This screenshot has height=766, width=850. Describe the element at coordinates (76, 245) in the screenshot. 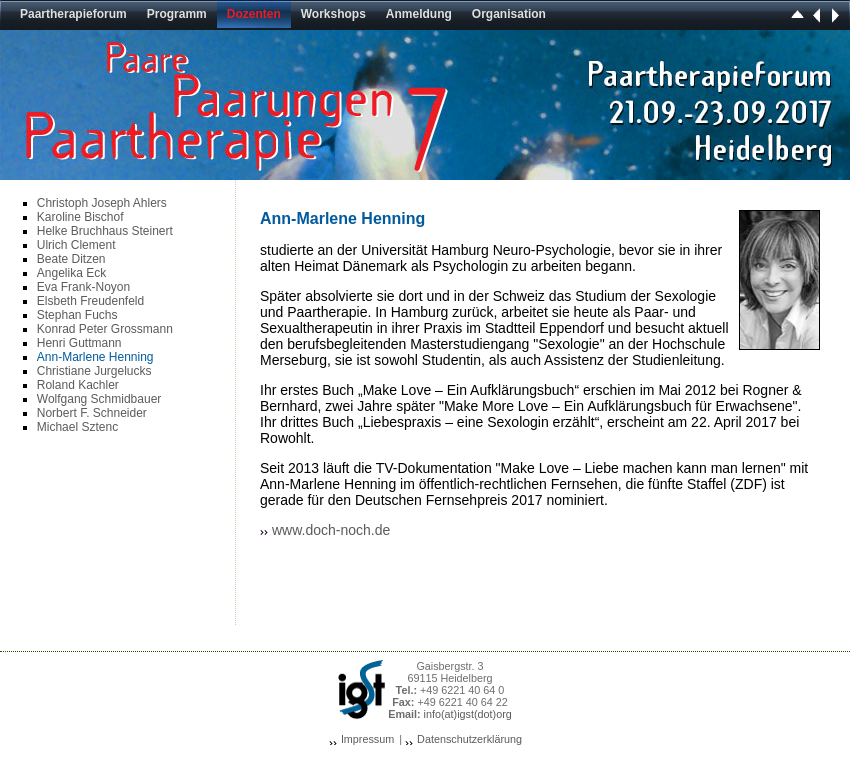

I see `Ulrich Clement` at that location.